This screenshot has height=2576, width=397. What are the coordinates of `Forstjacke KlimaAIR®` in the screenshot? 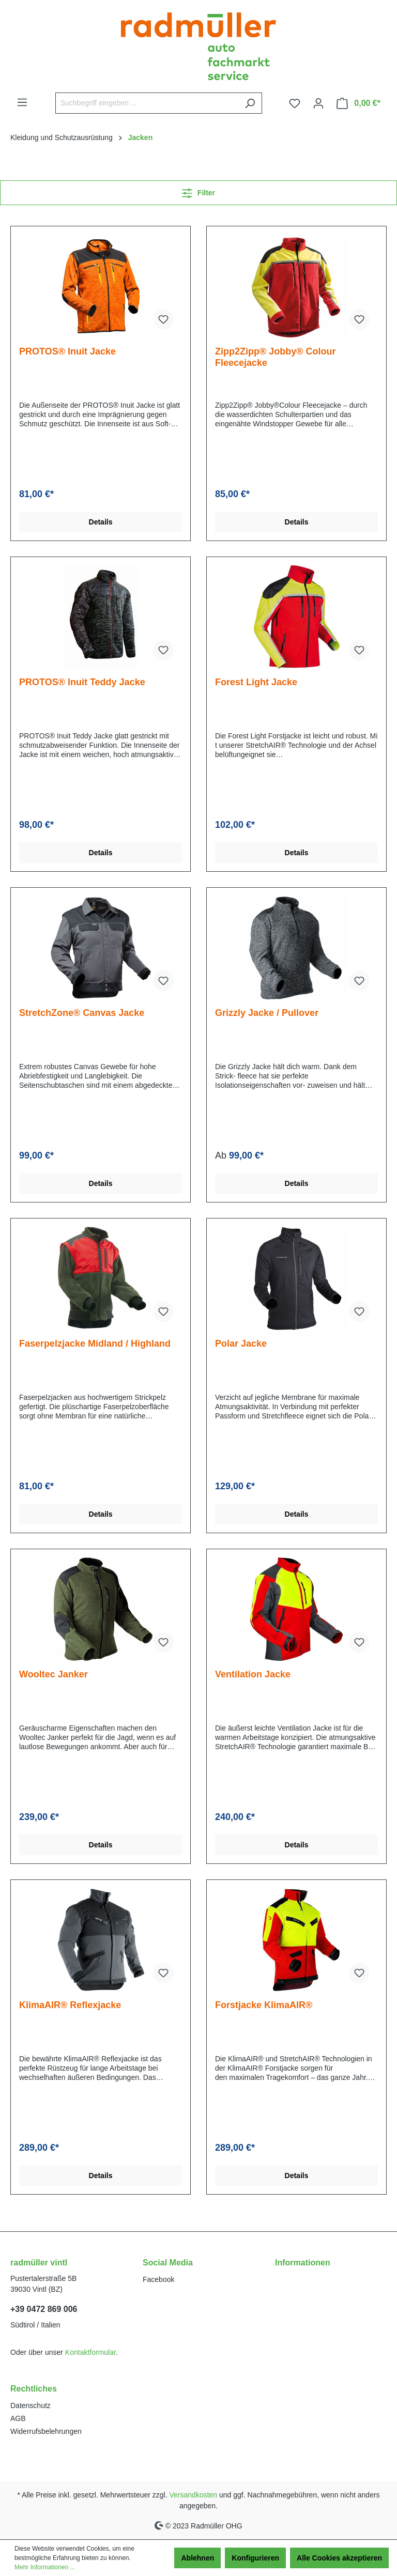 It's located at (263, 2005).